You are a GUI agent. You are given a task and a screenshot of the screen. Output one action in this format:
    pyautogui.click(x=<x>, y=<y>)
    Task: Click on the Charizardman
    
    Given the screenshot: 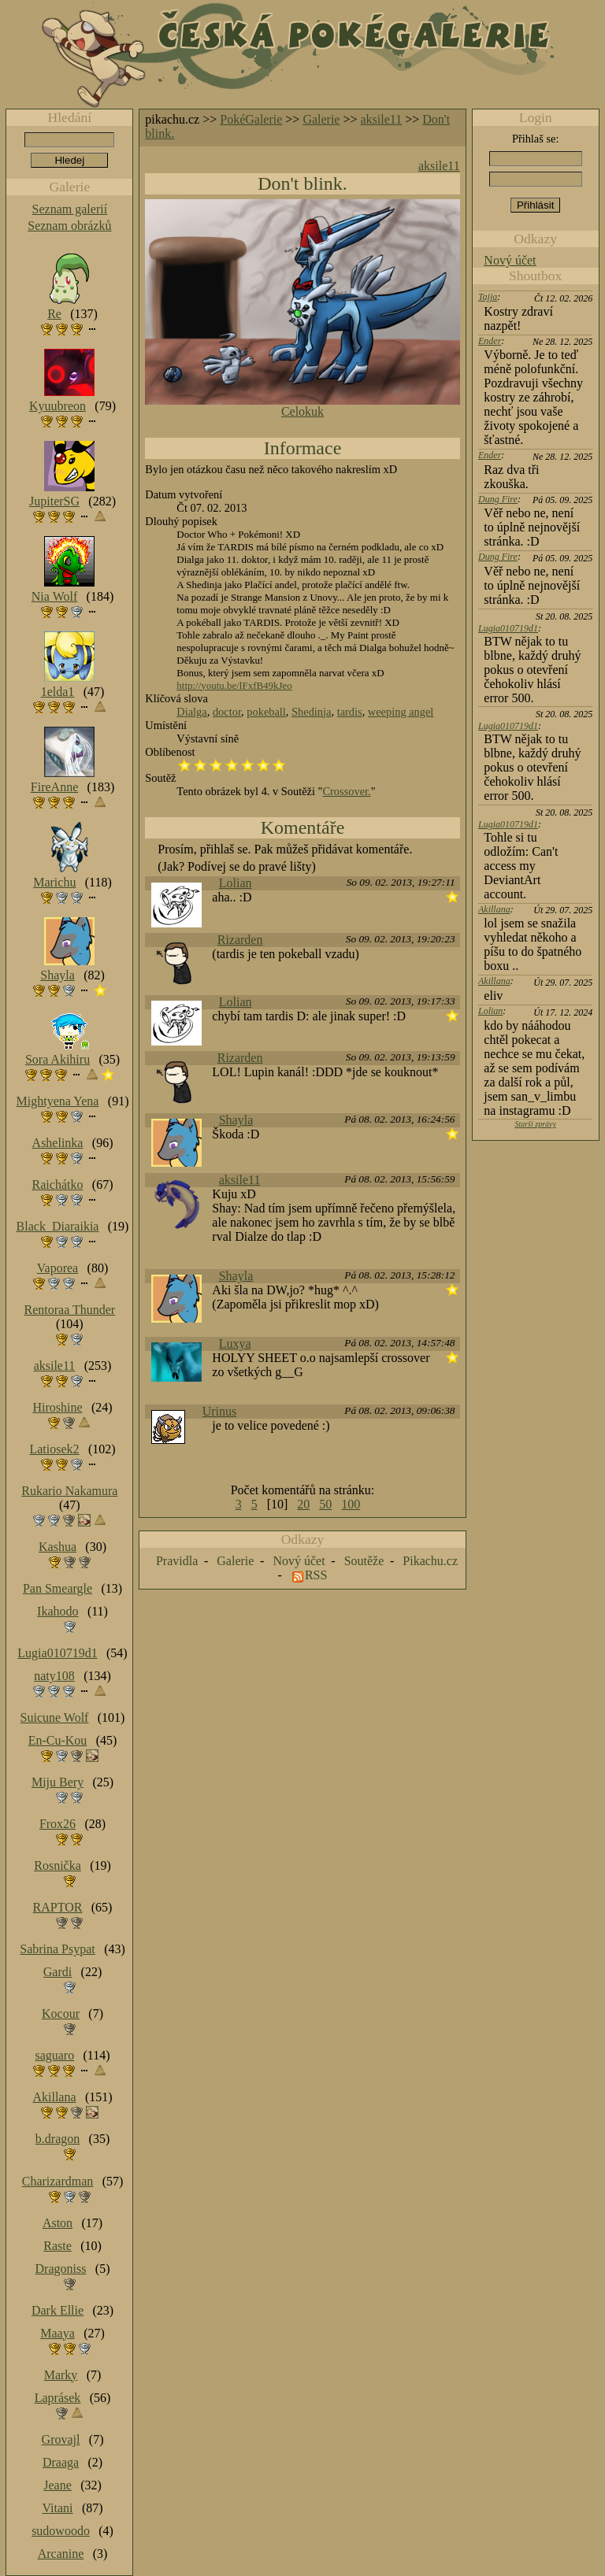 What is the action you would take?
    pyautogui.click(x=58, y=2181)
    